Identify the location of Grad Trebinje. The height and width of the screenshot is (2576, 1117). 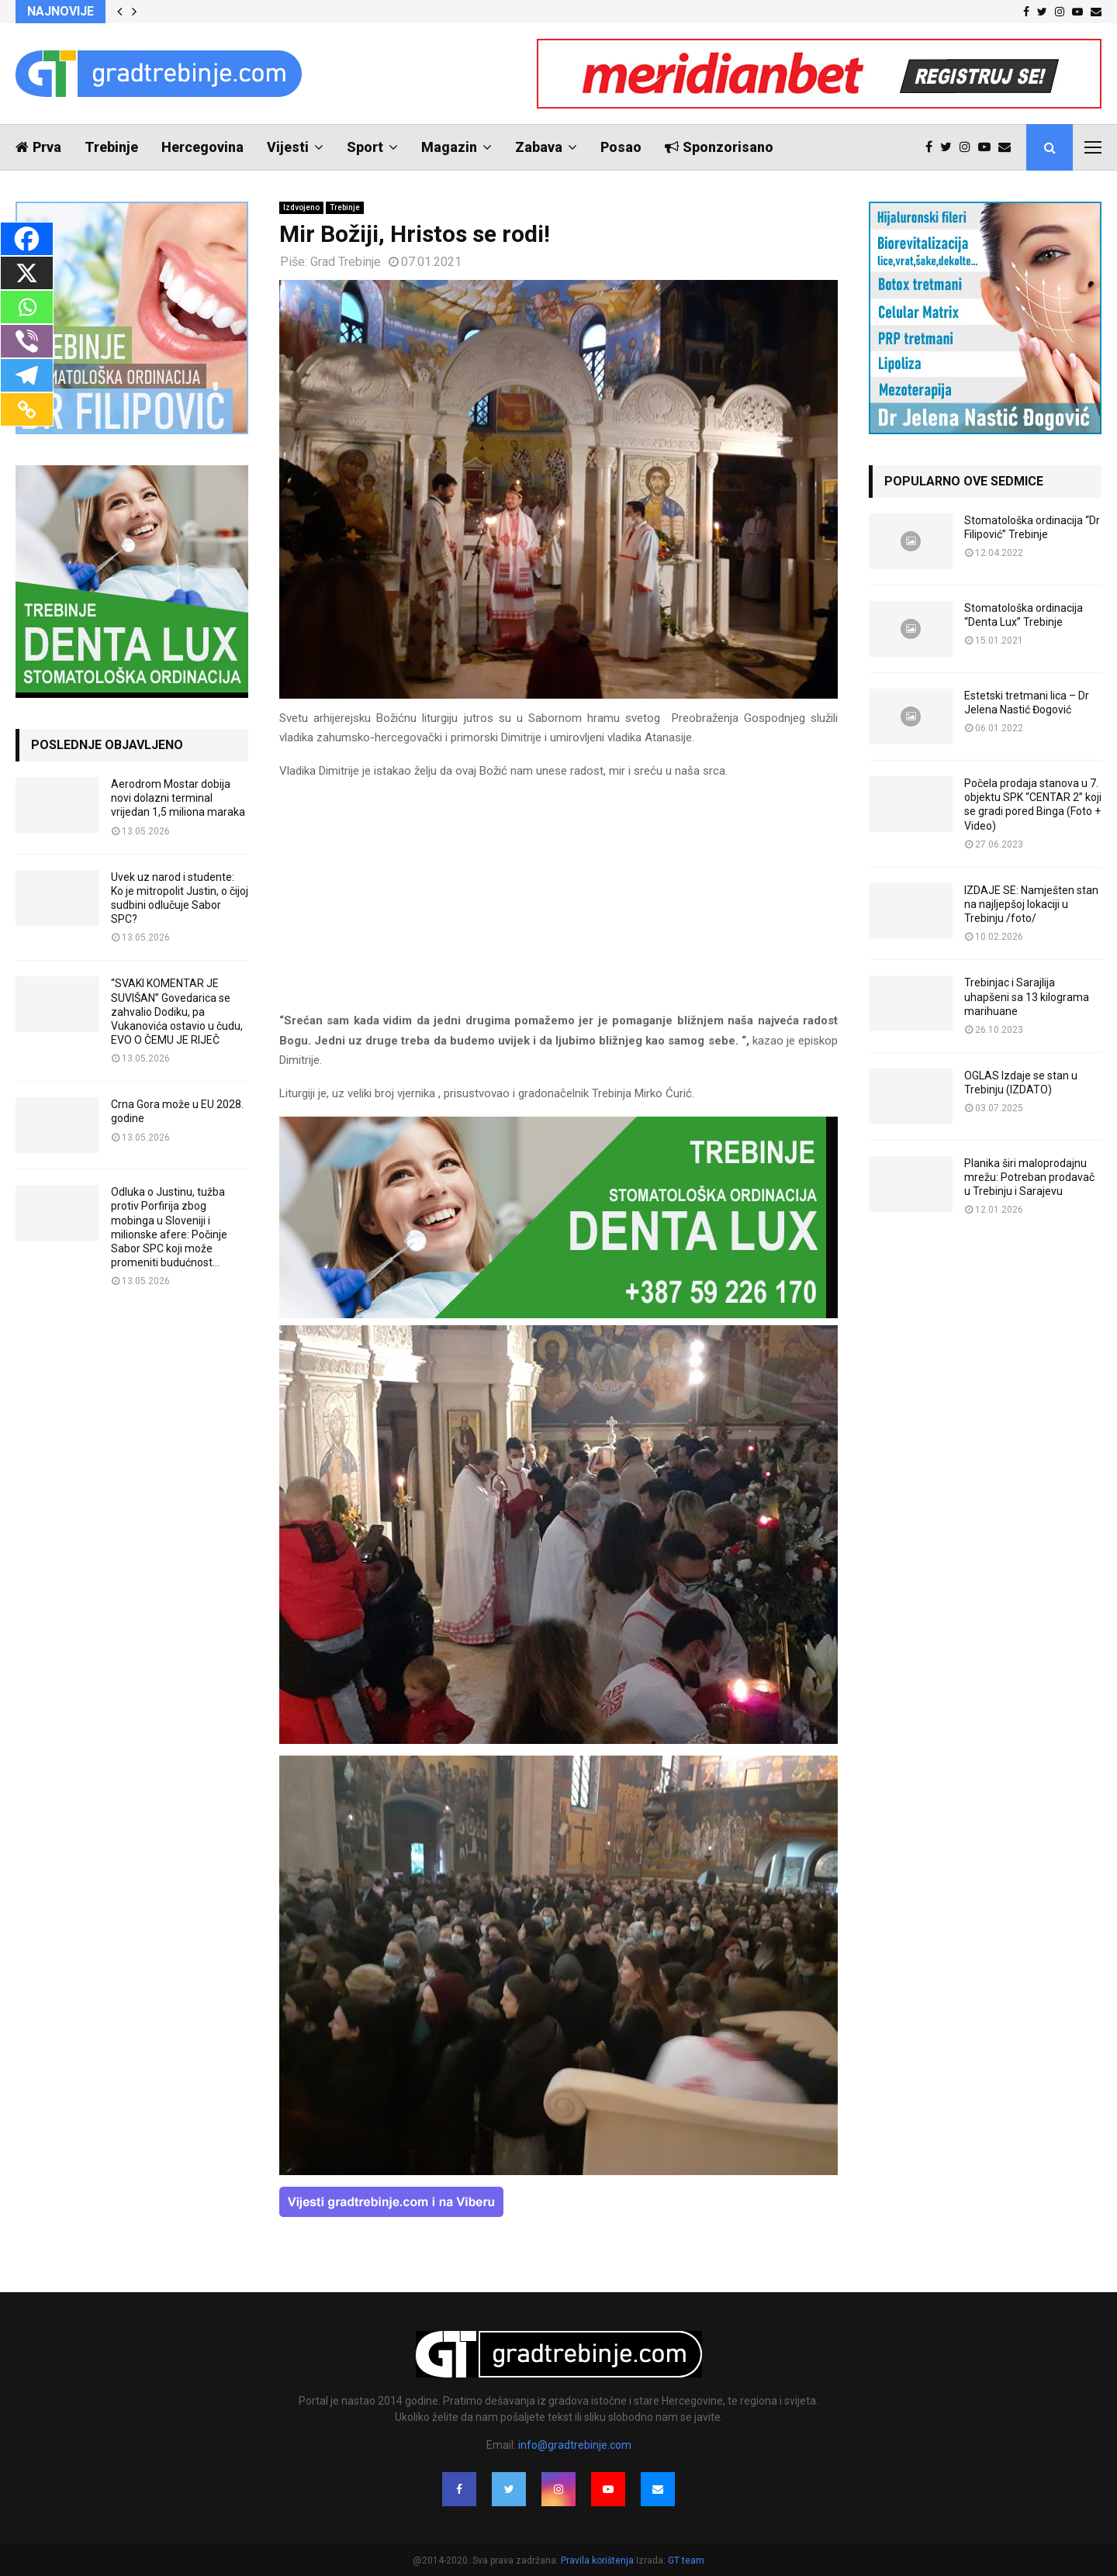
(345, 261).